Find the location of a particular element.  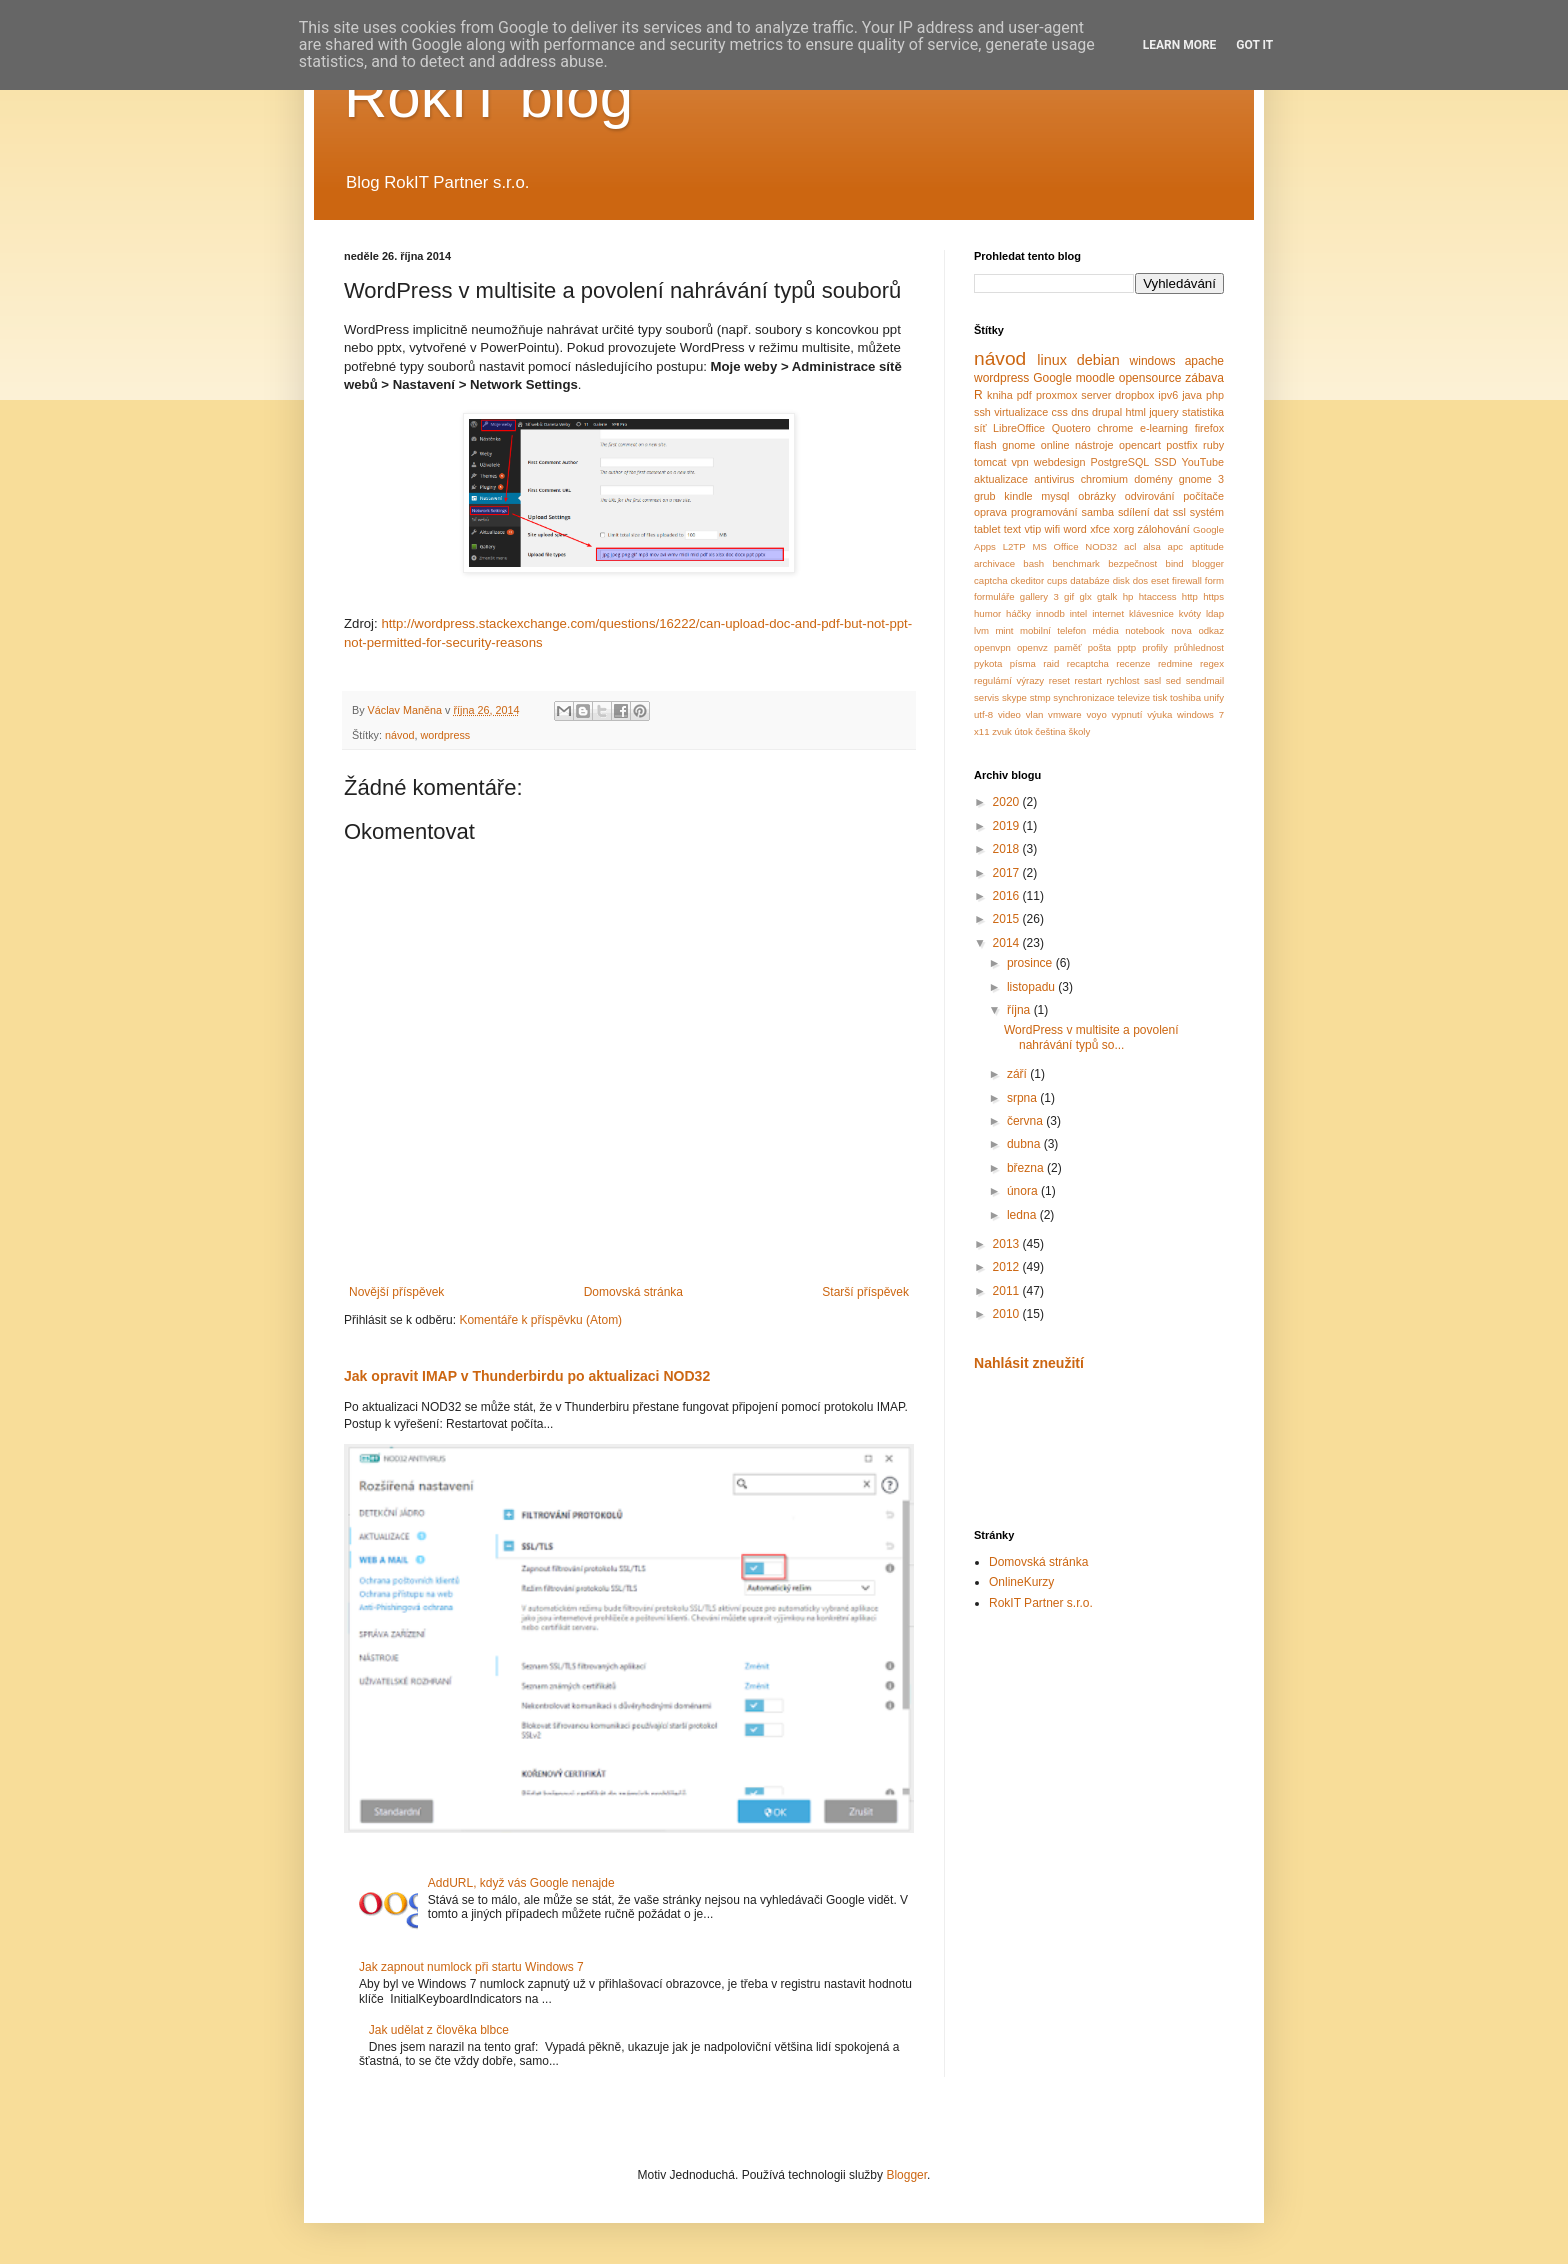

databáze is located at coordinates (1089, 580).